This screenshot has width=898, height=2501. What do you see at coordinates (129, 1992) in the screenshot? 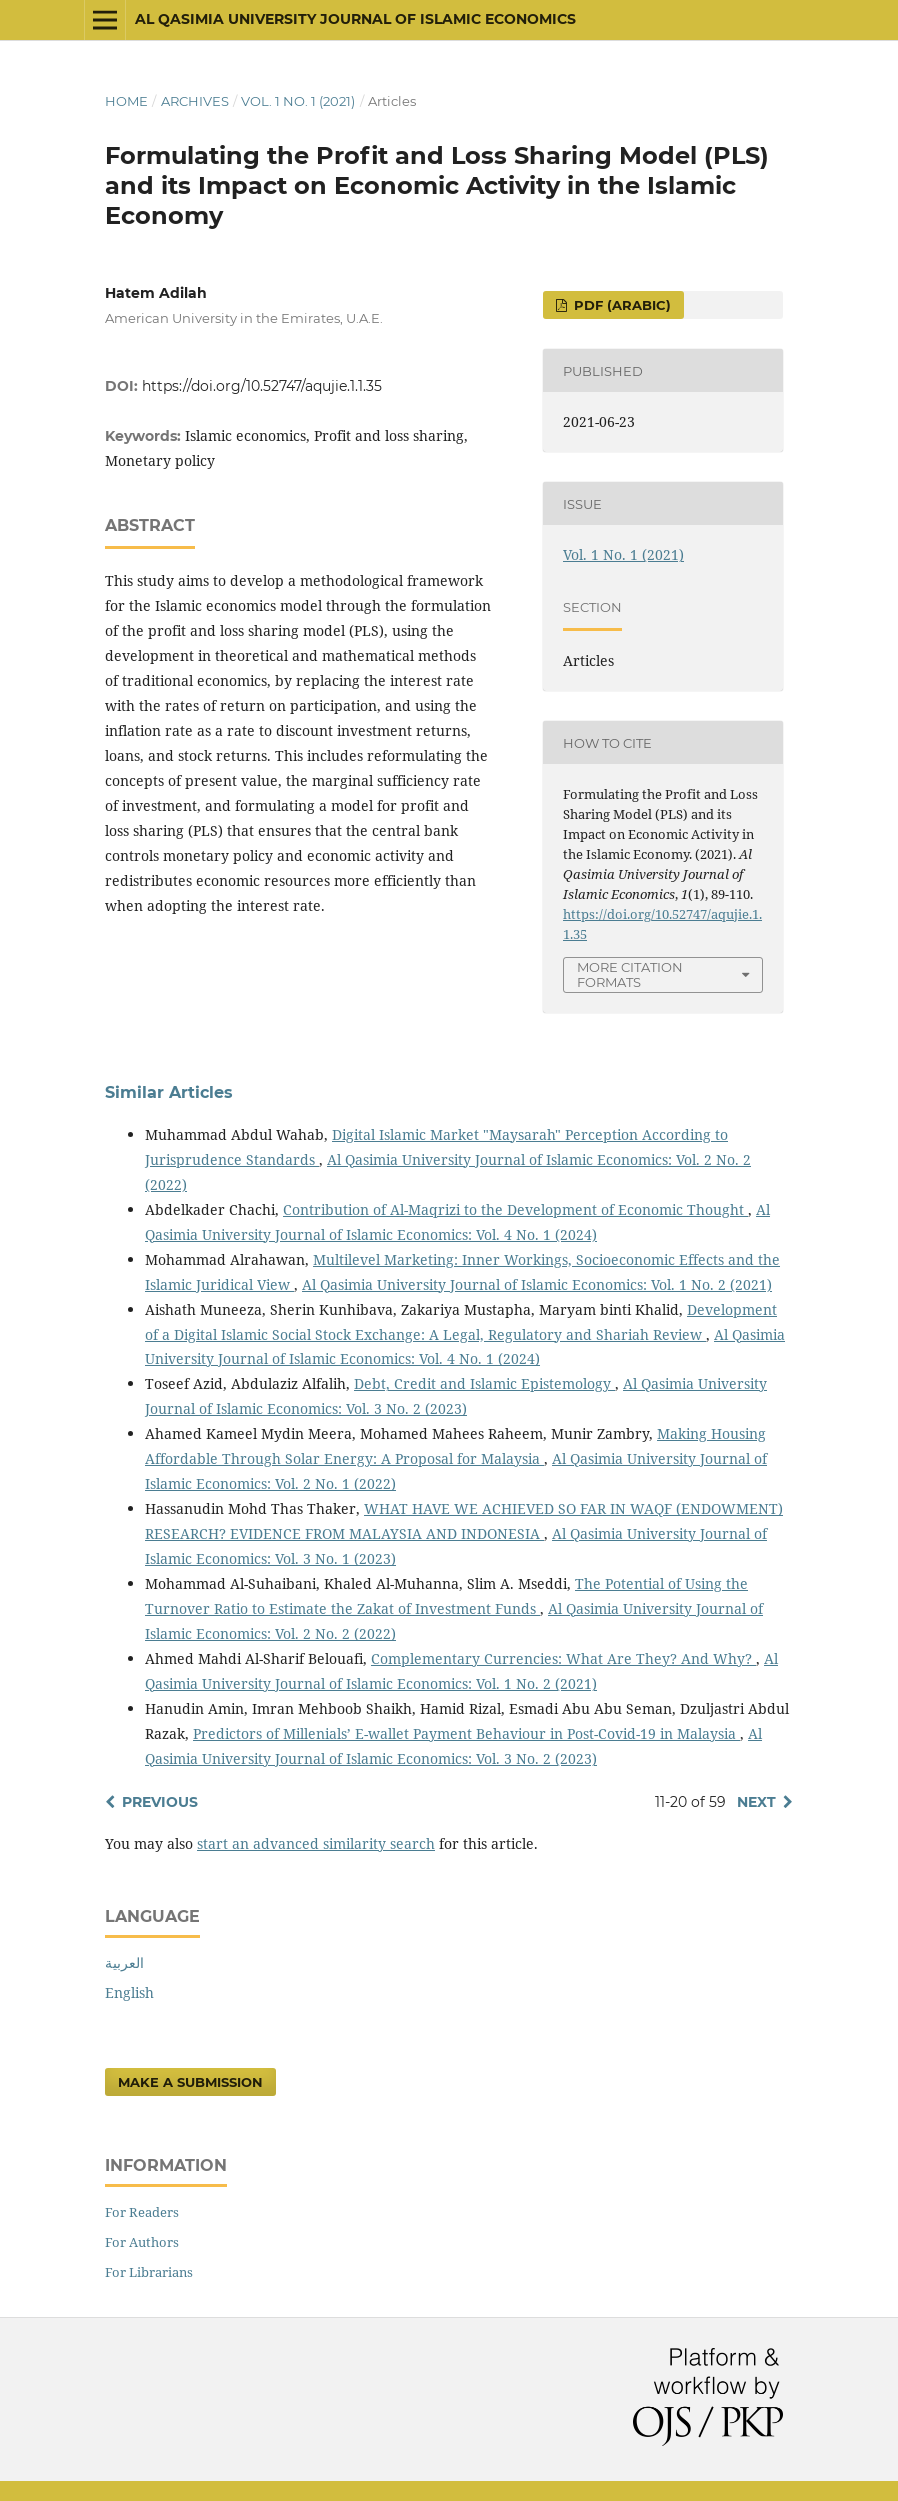
I see `English` at bounding box center [129, 1992].